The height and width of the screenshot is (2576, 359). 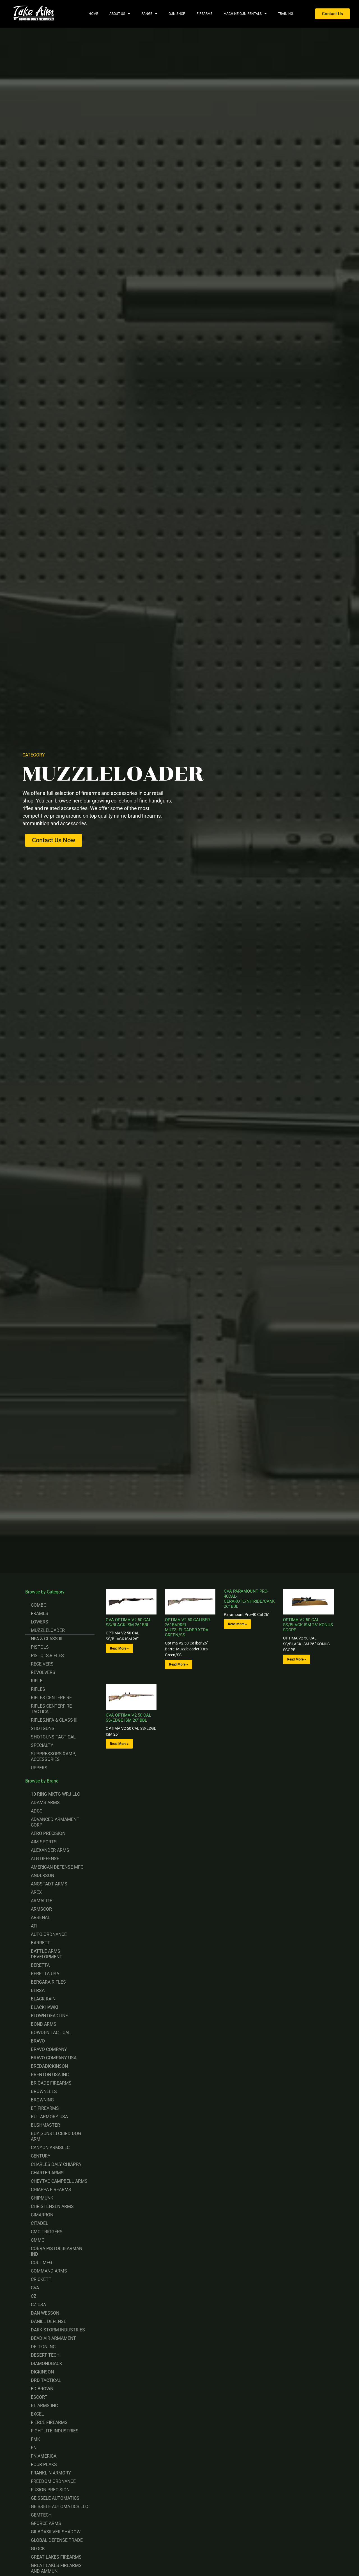 What do you see at coordinates (40, 1965) in the screenshot?
I see `BERETTA` at bounding box center [40, 1965].